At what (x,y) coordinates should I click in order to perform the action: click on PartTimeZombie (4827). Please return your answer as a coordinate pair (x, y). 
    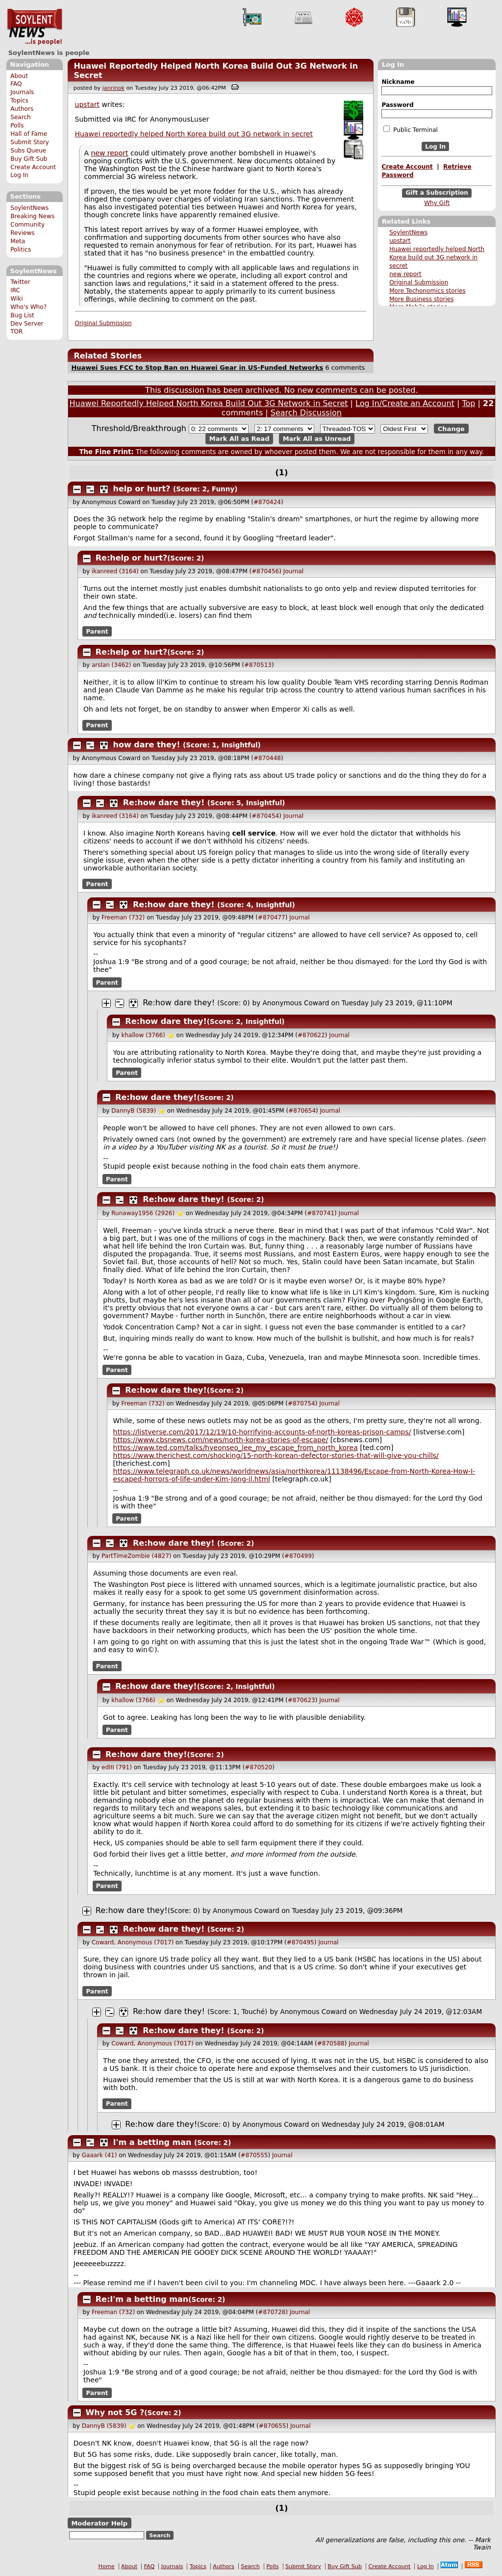
    Looking at the image, I should click on (136, 1556).